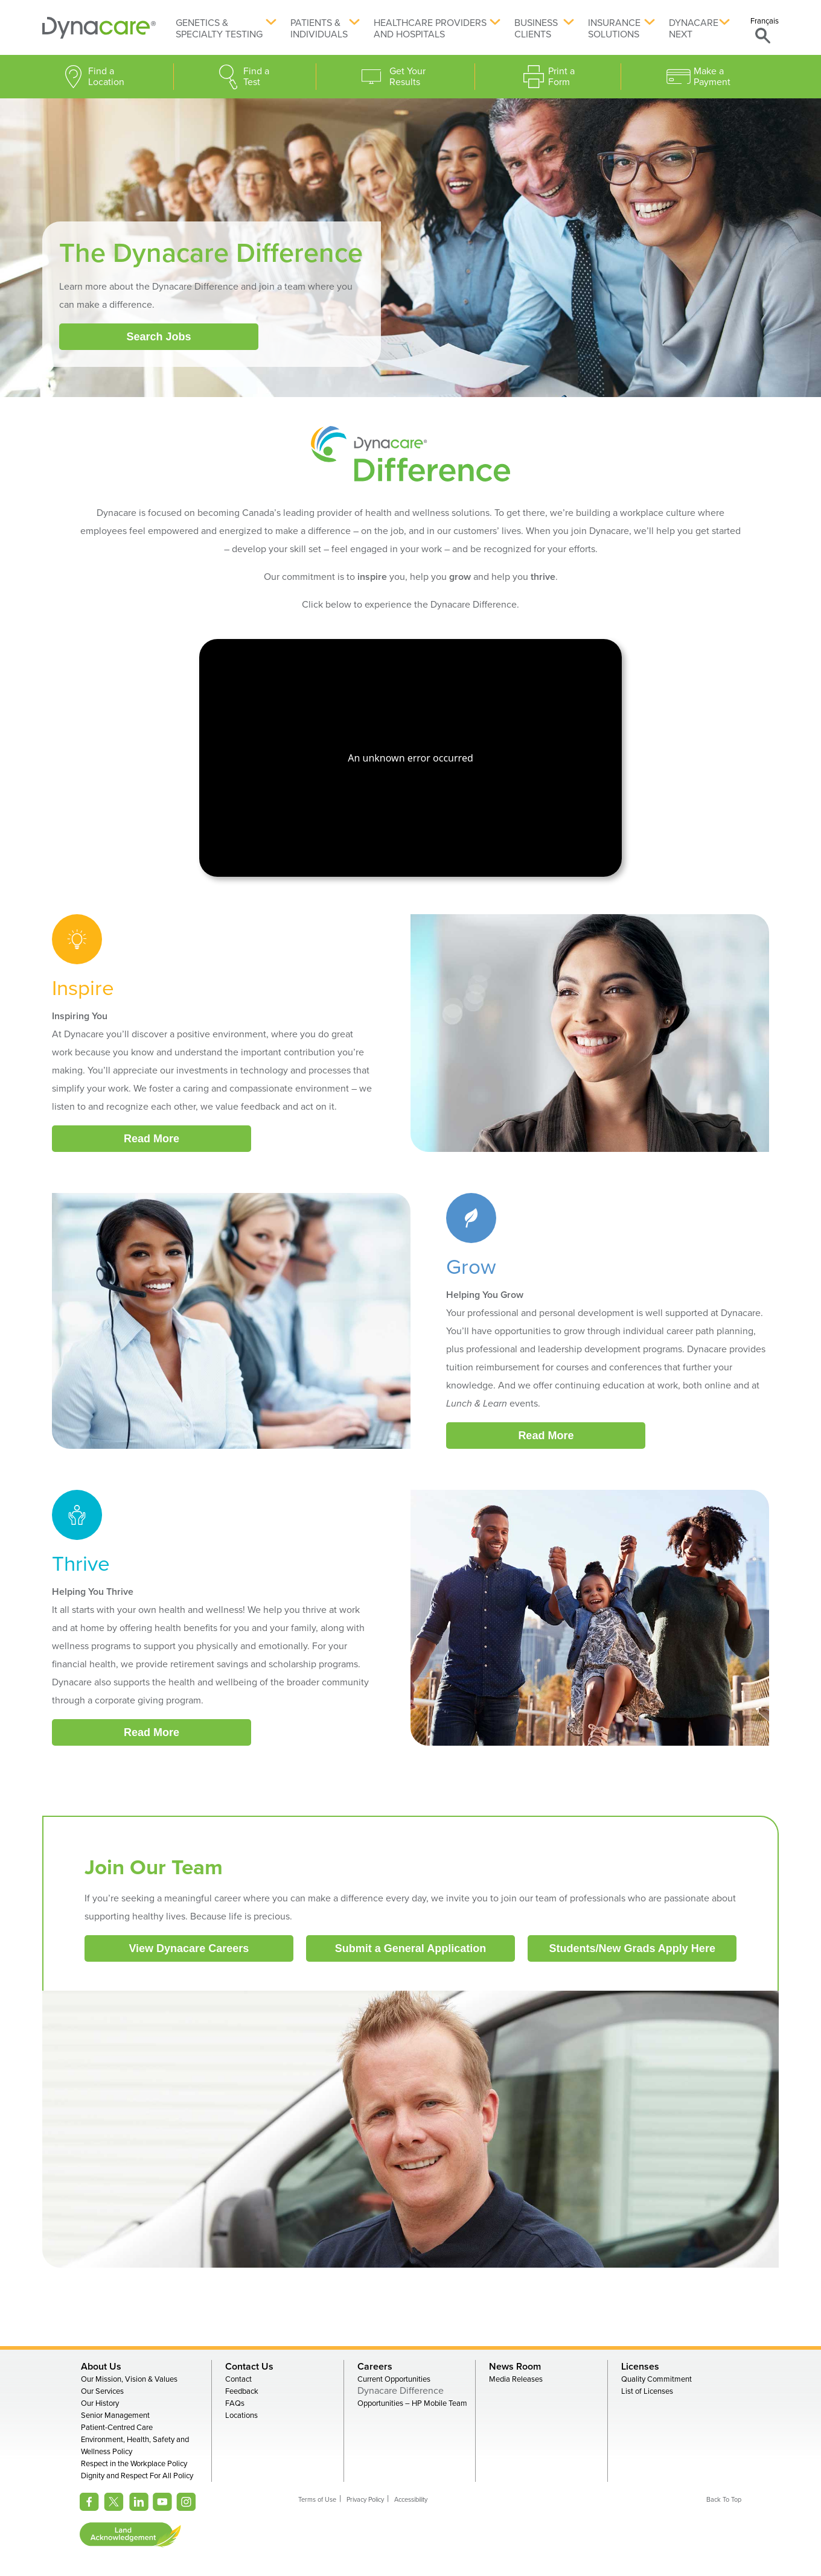 This screenshot has height=2576, width=821. What do you see at coordinates (410, 2500) in the screenshot?
I see `Accessibility` at bounding box center [410, 2500].